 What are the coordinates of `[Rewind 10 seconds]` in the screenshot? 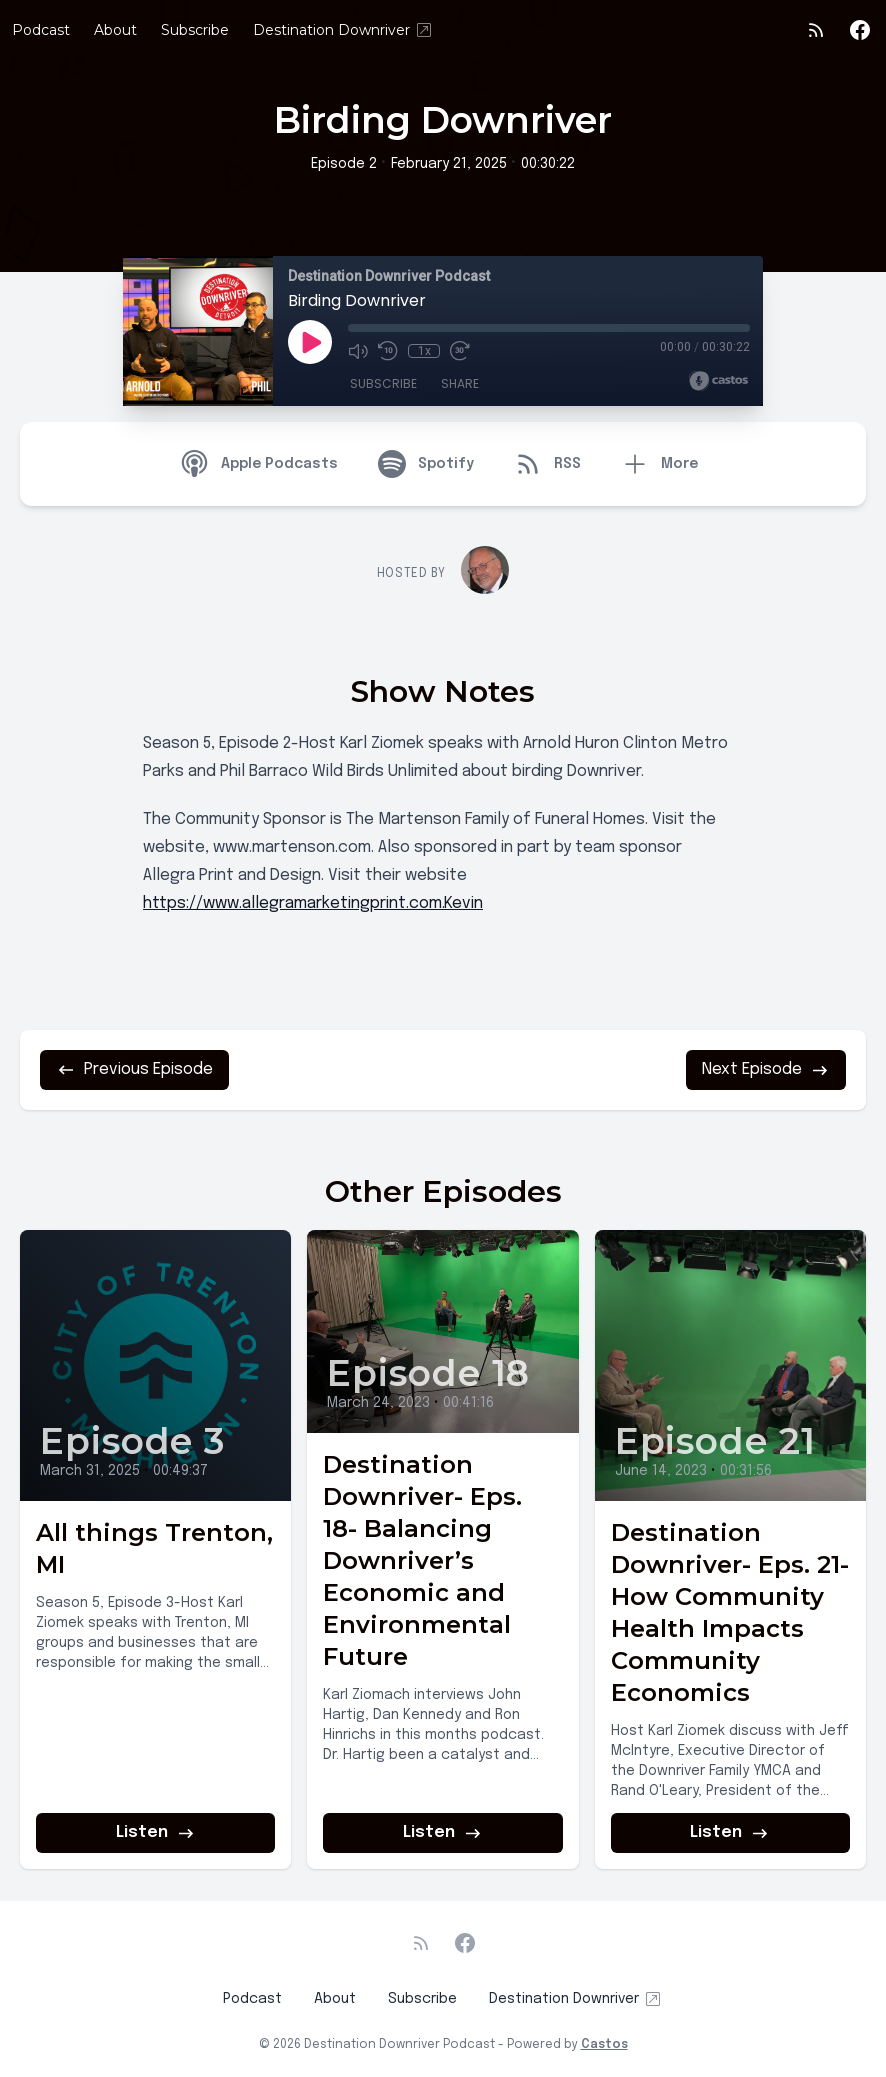 It's located at (388, 351).